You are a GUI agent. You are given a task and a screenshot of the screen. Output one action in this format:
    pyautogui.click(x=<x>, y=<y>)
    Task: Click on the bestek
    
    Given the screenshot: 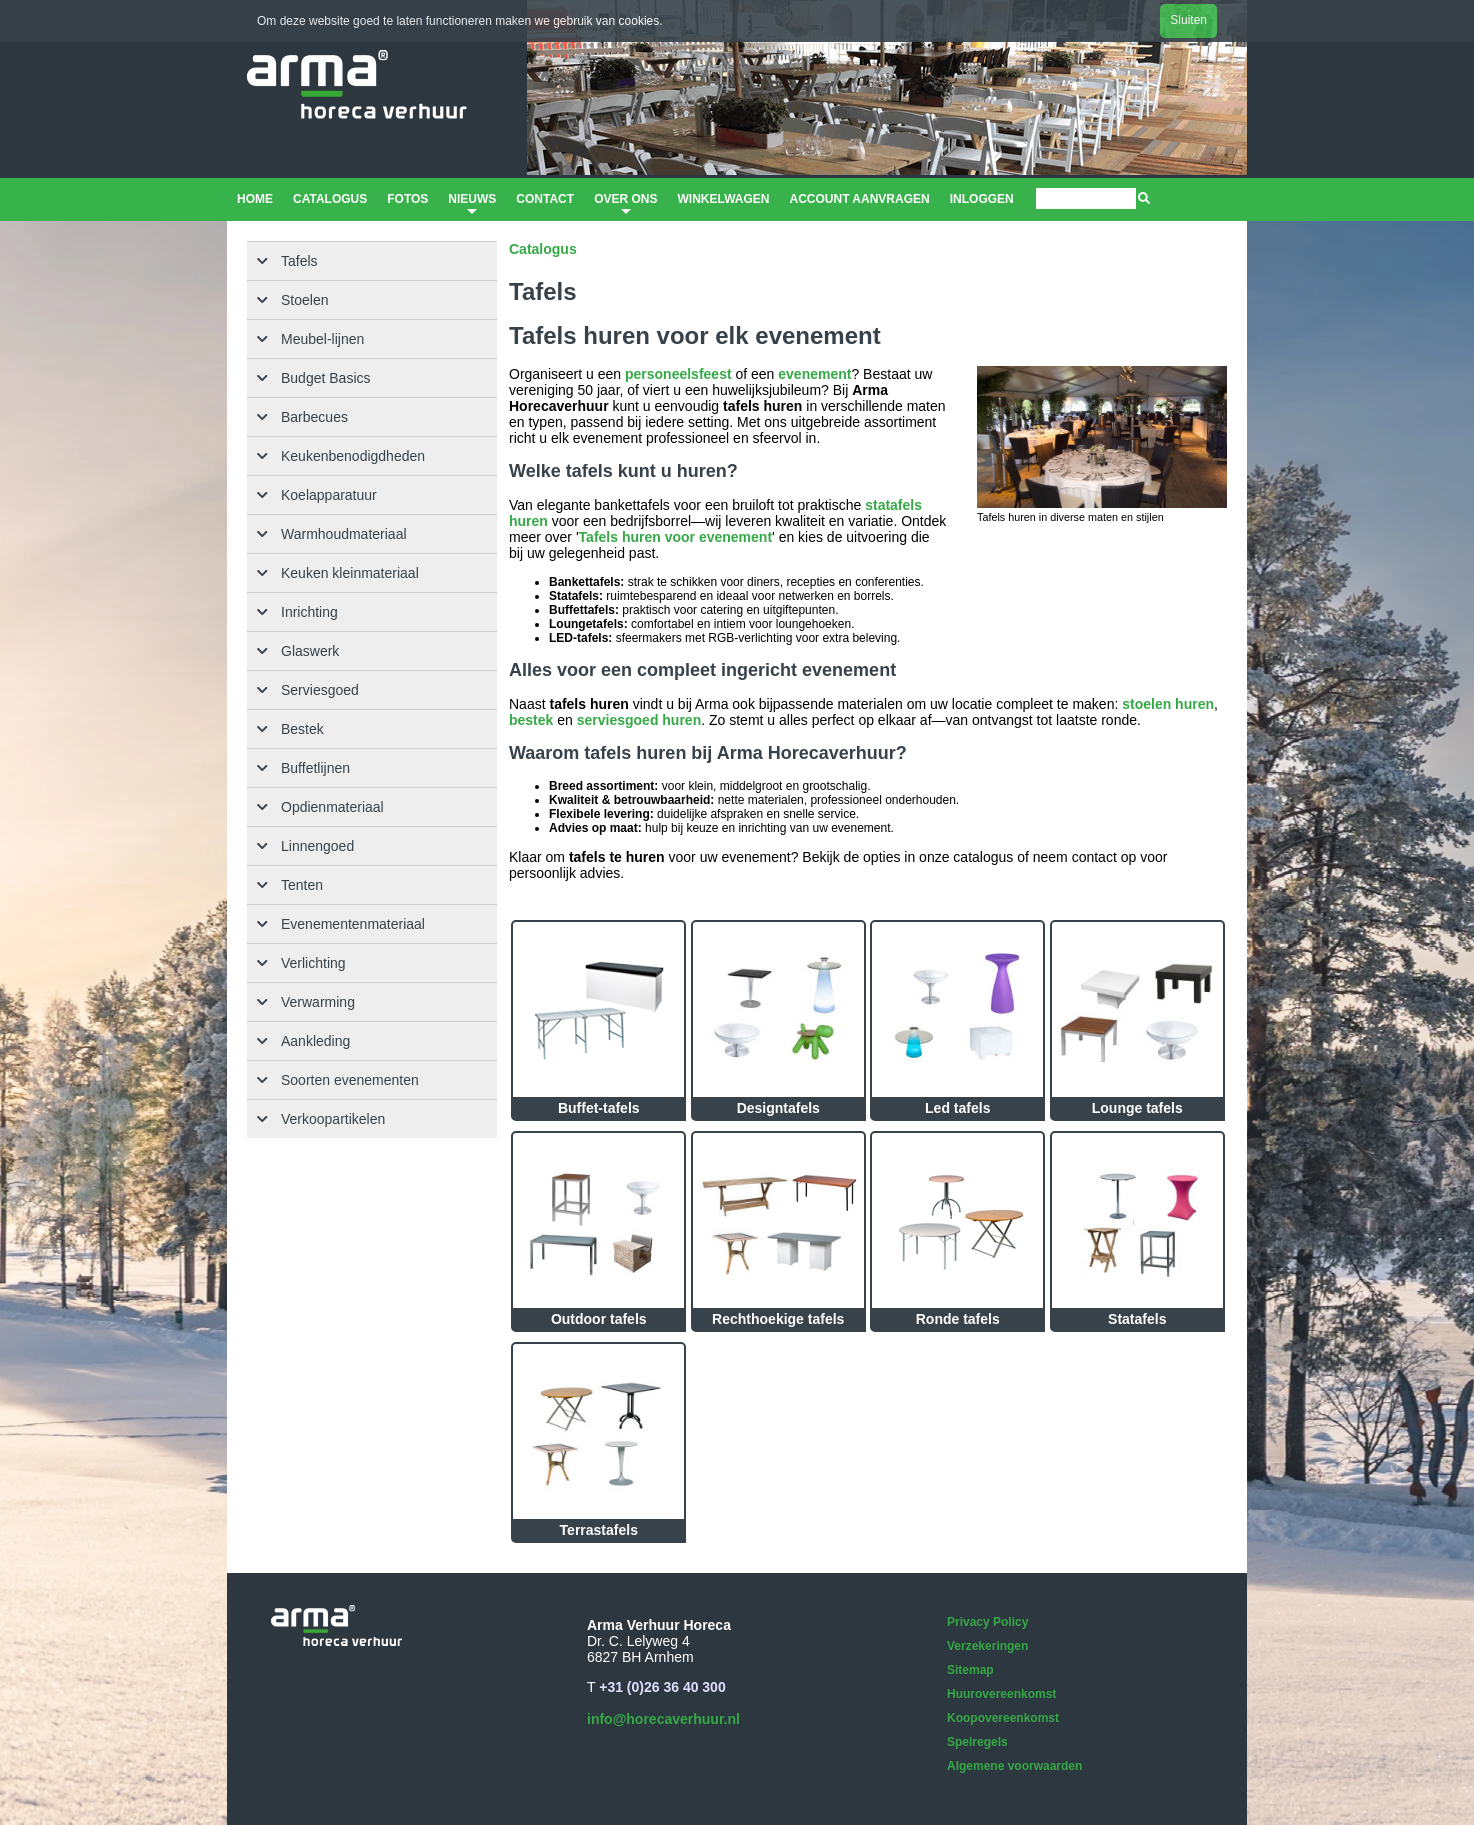 What is the action you would take?
    pyautogui.click(x=531, y=720)
    